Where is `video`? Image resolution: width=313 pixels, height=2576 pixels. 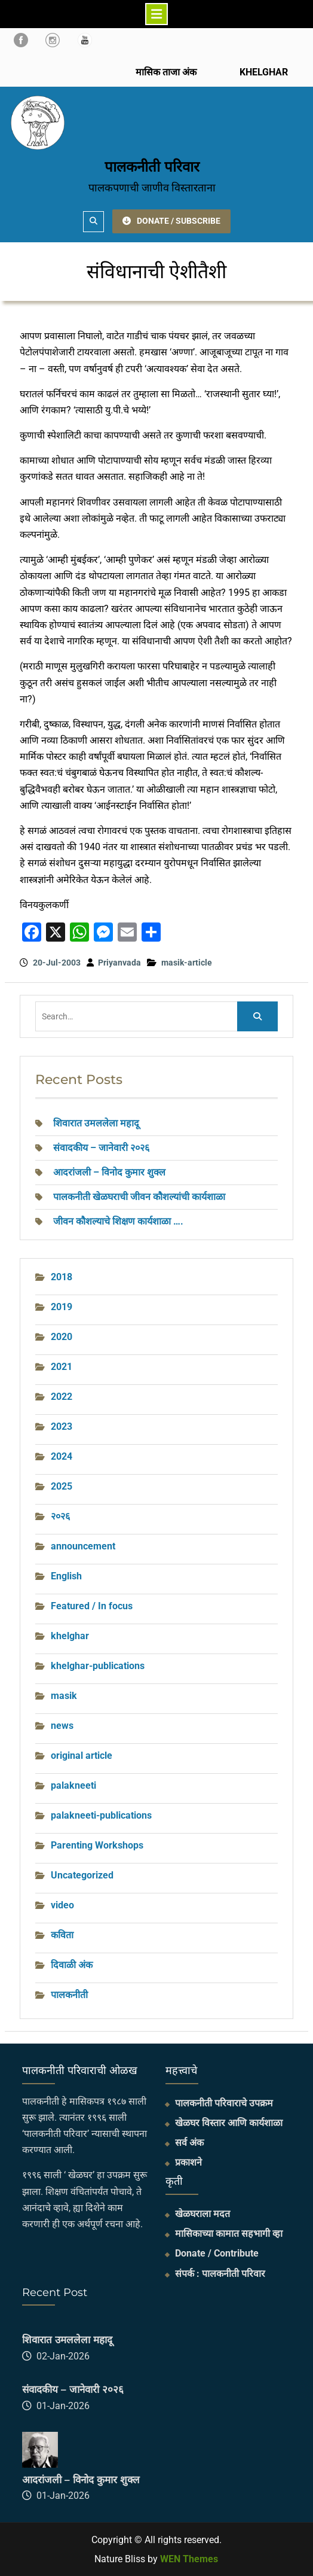
video is located at coordinates (62, 1905).